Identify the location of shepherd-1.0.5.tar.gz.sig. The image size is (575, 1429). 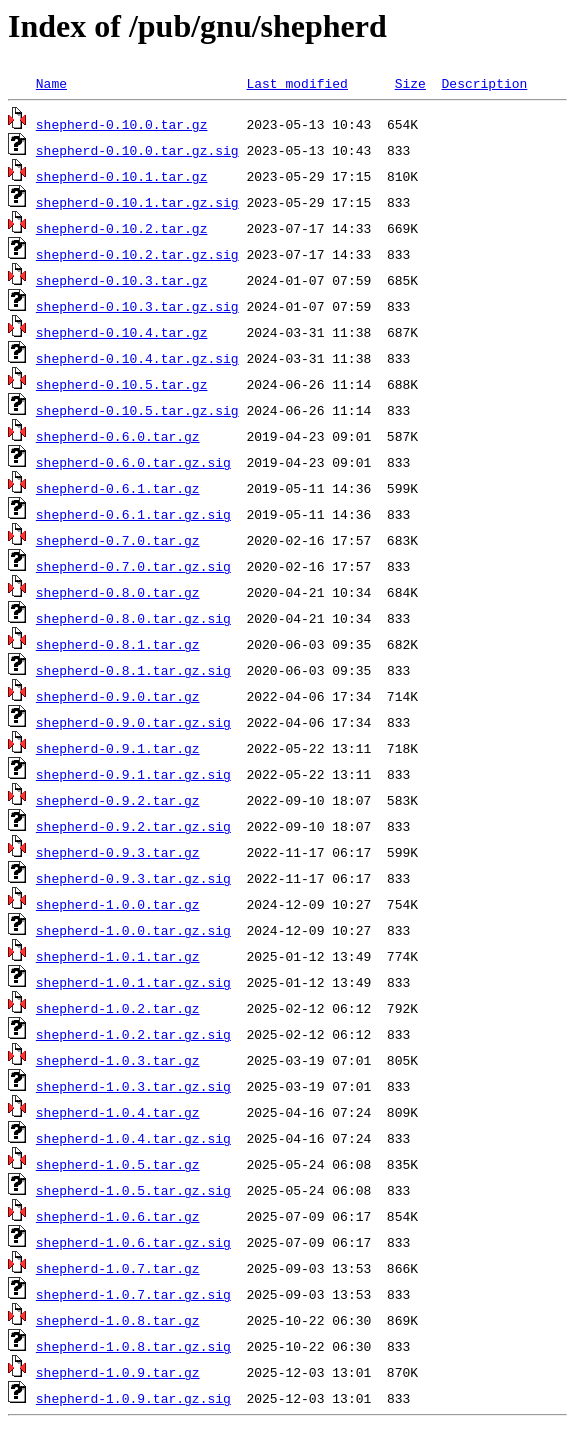
(133, 1190).